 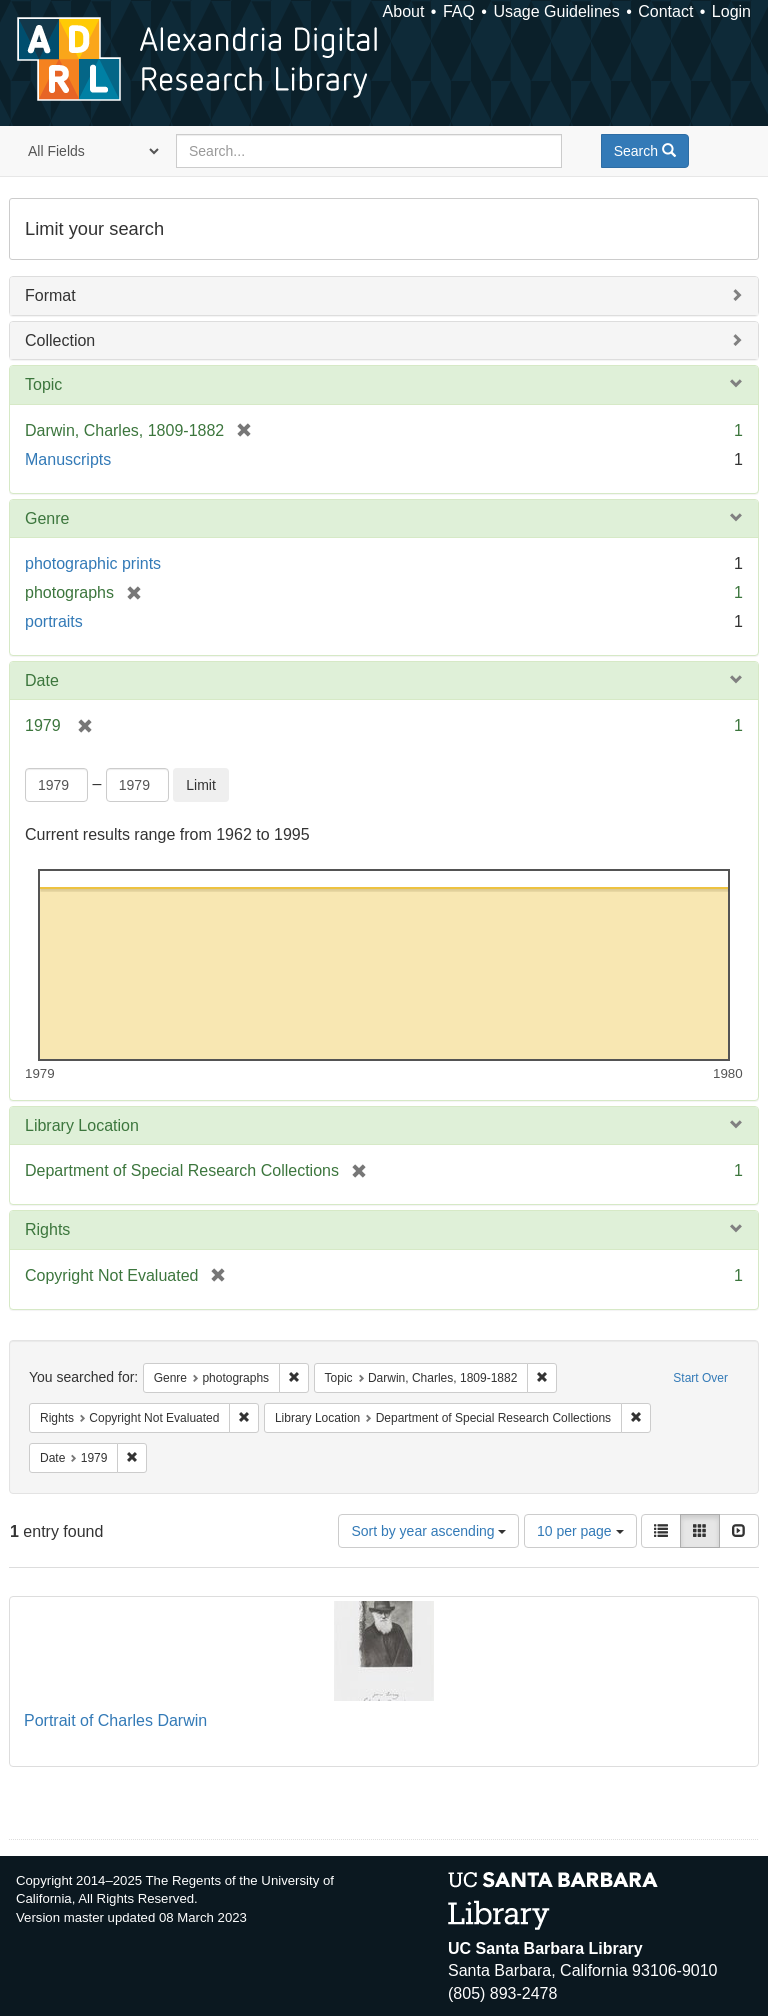 I want to click on 10 per page, so click(x=580, y=1531).